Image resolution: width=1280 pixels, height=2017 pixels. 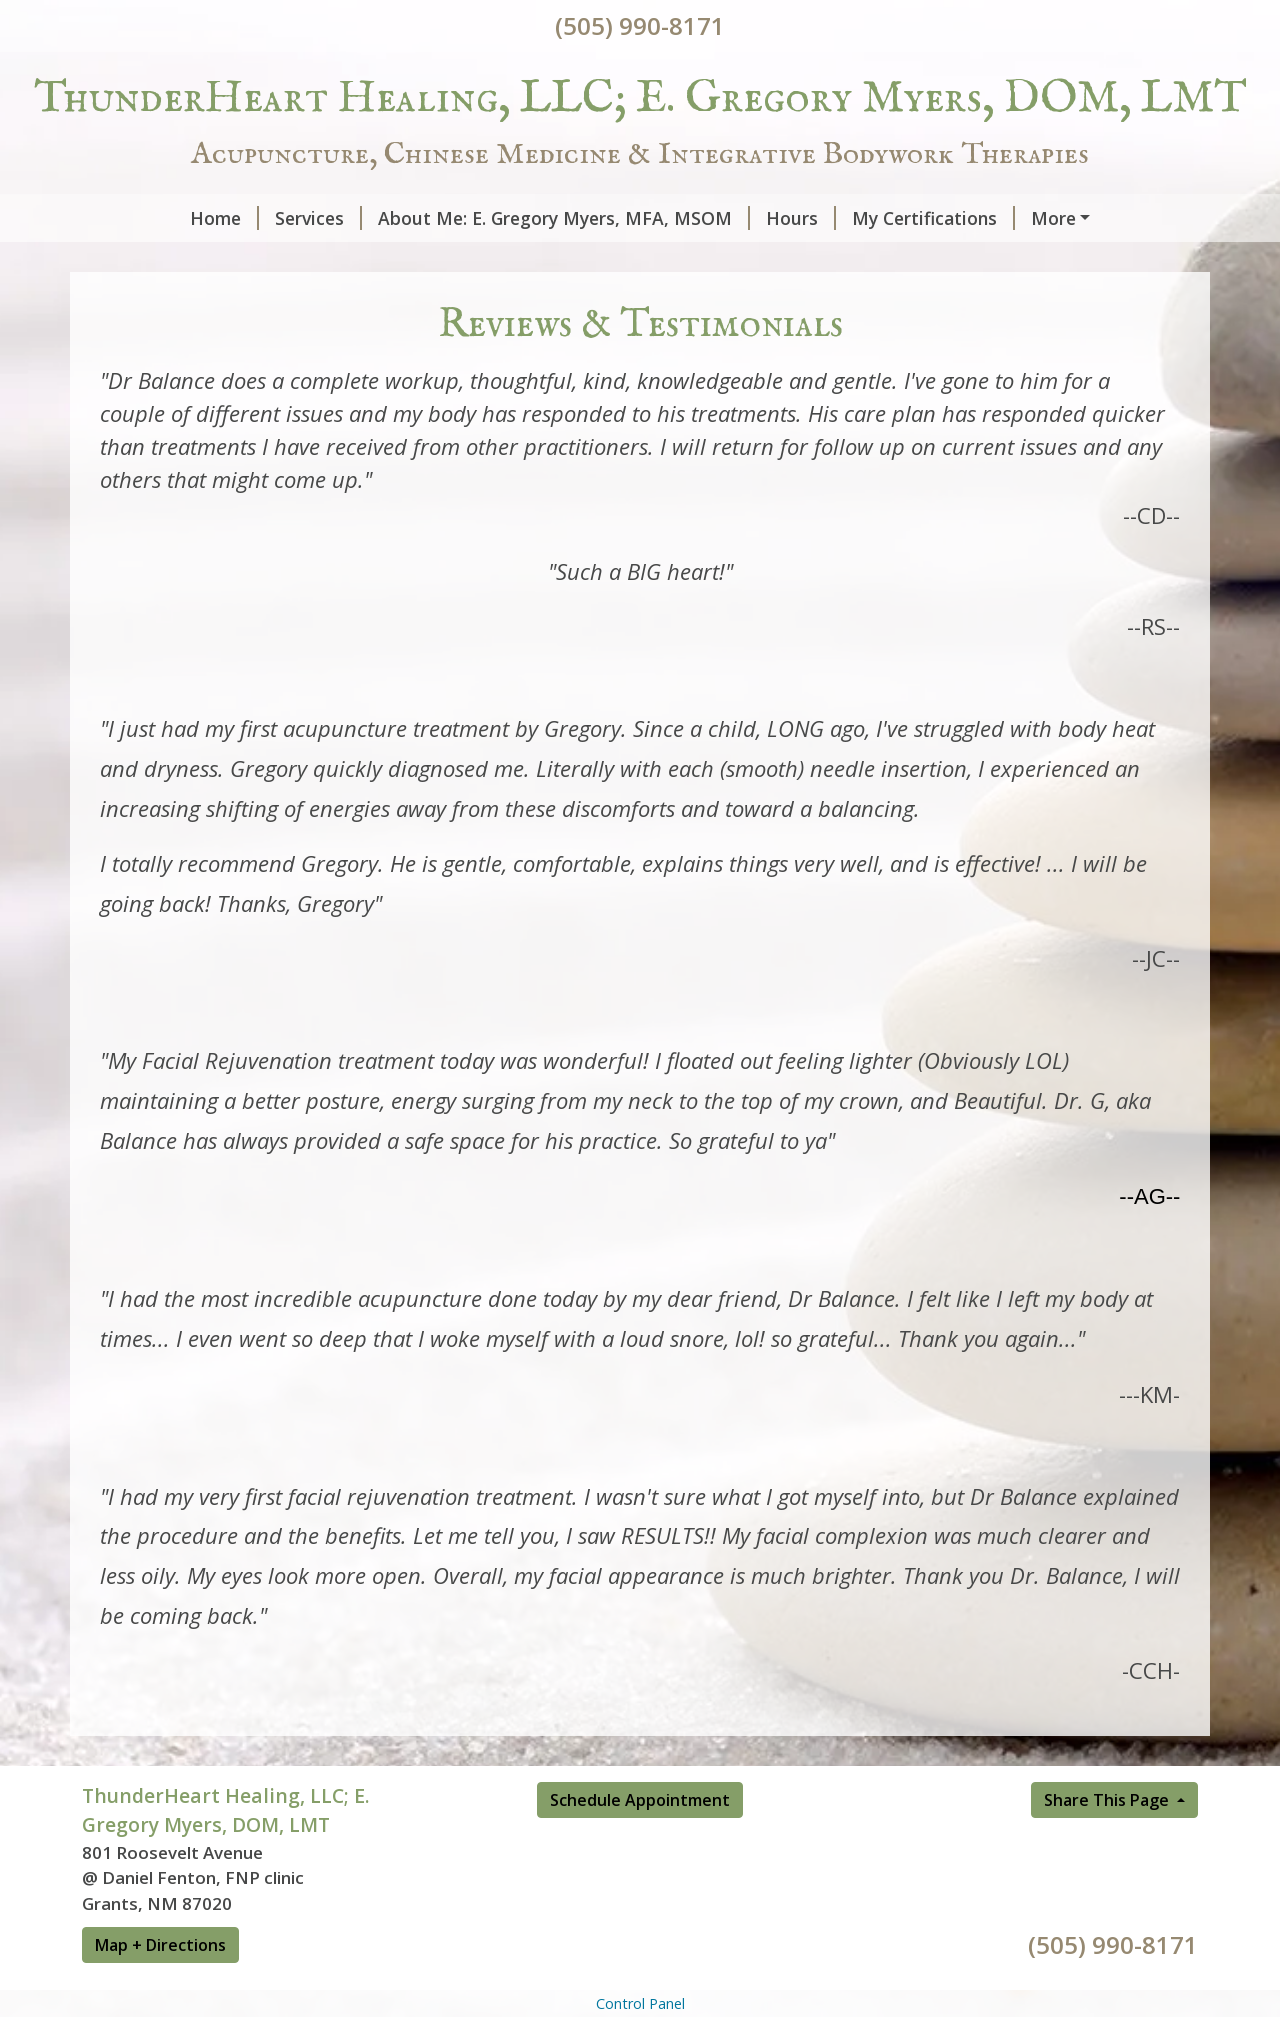 What do you see at coordinates (472, 218) in the screenshot?
I see `About Me: E. Gregory Myers, MFA, MSOM` at bounding box center [472, 218].